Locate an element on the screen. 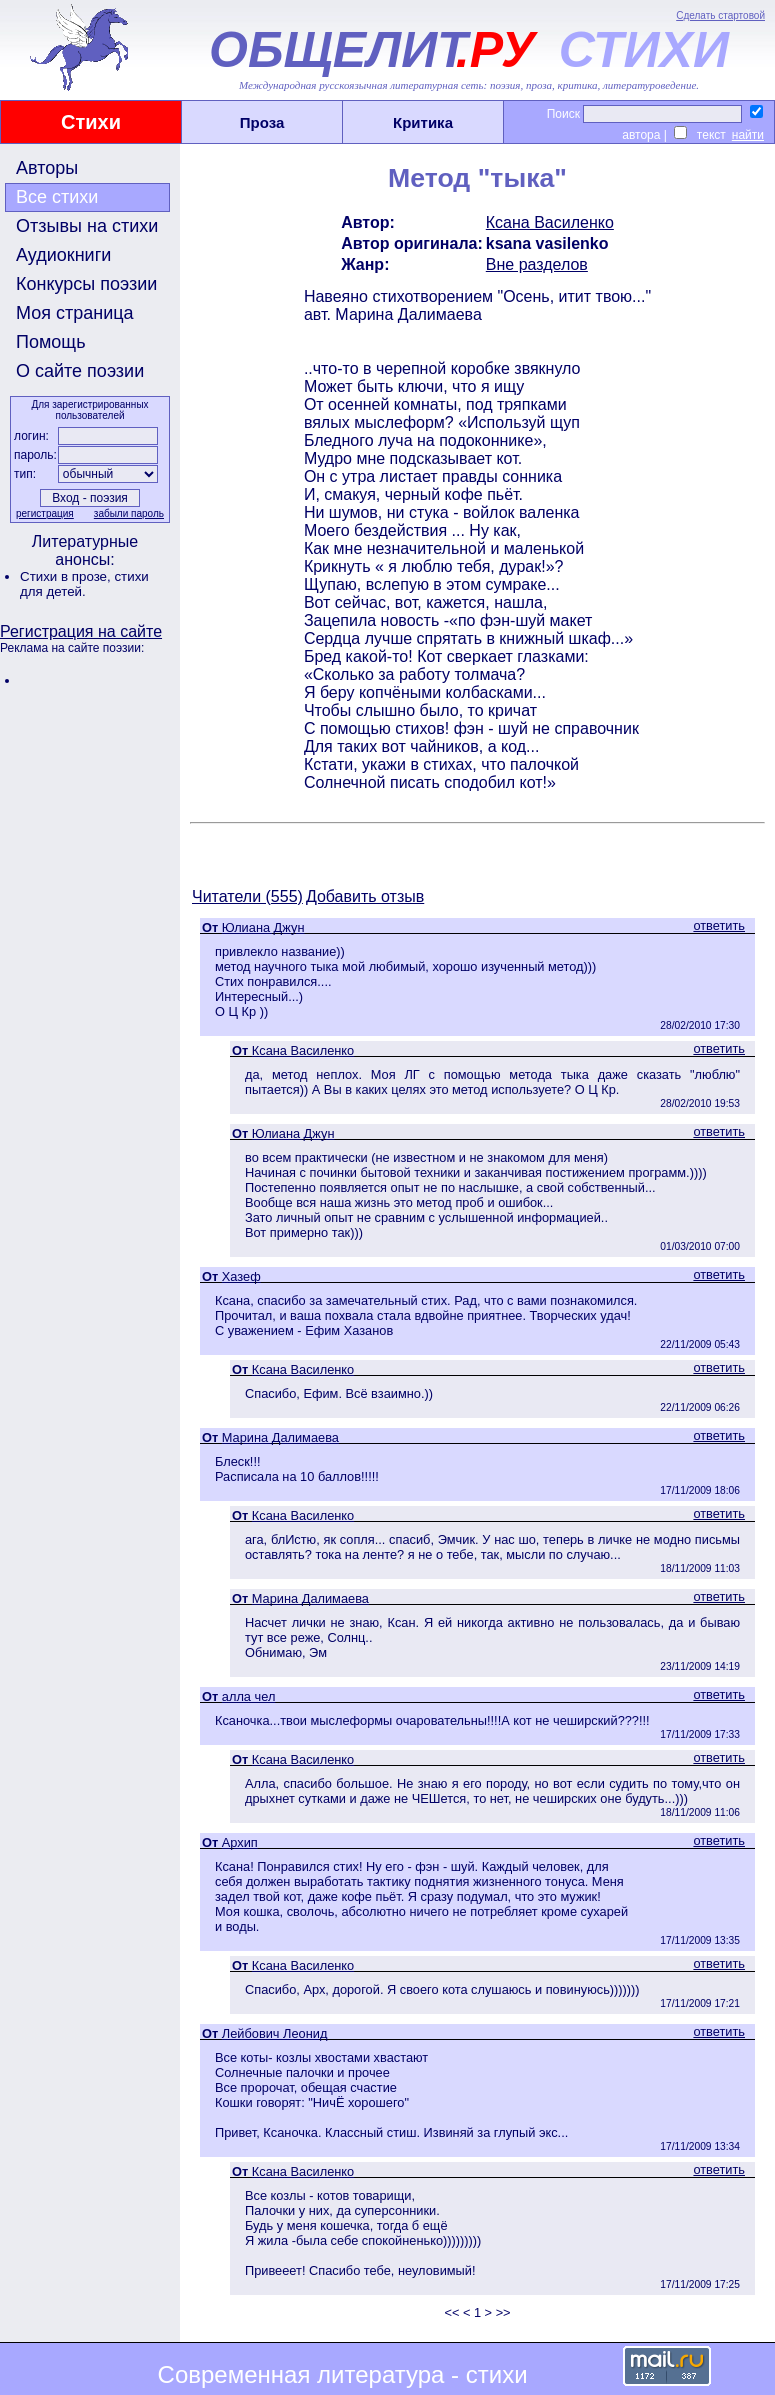  Хазеф is located at coordinates (241, 1276).